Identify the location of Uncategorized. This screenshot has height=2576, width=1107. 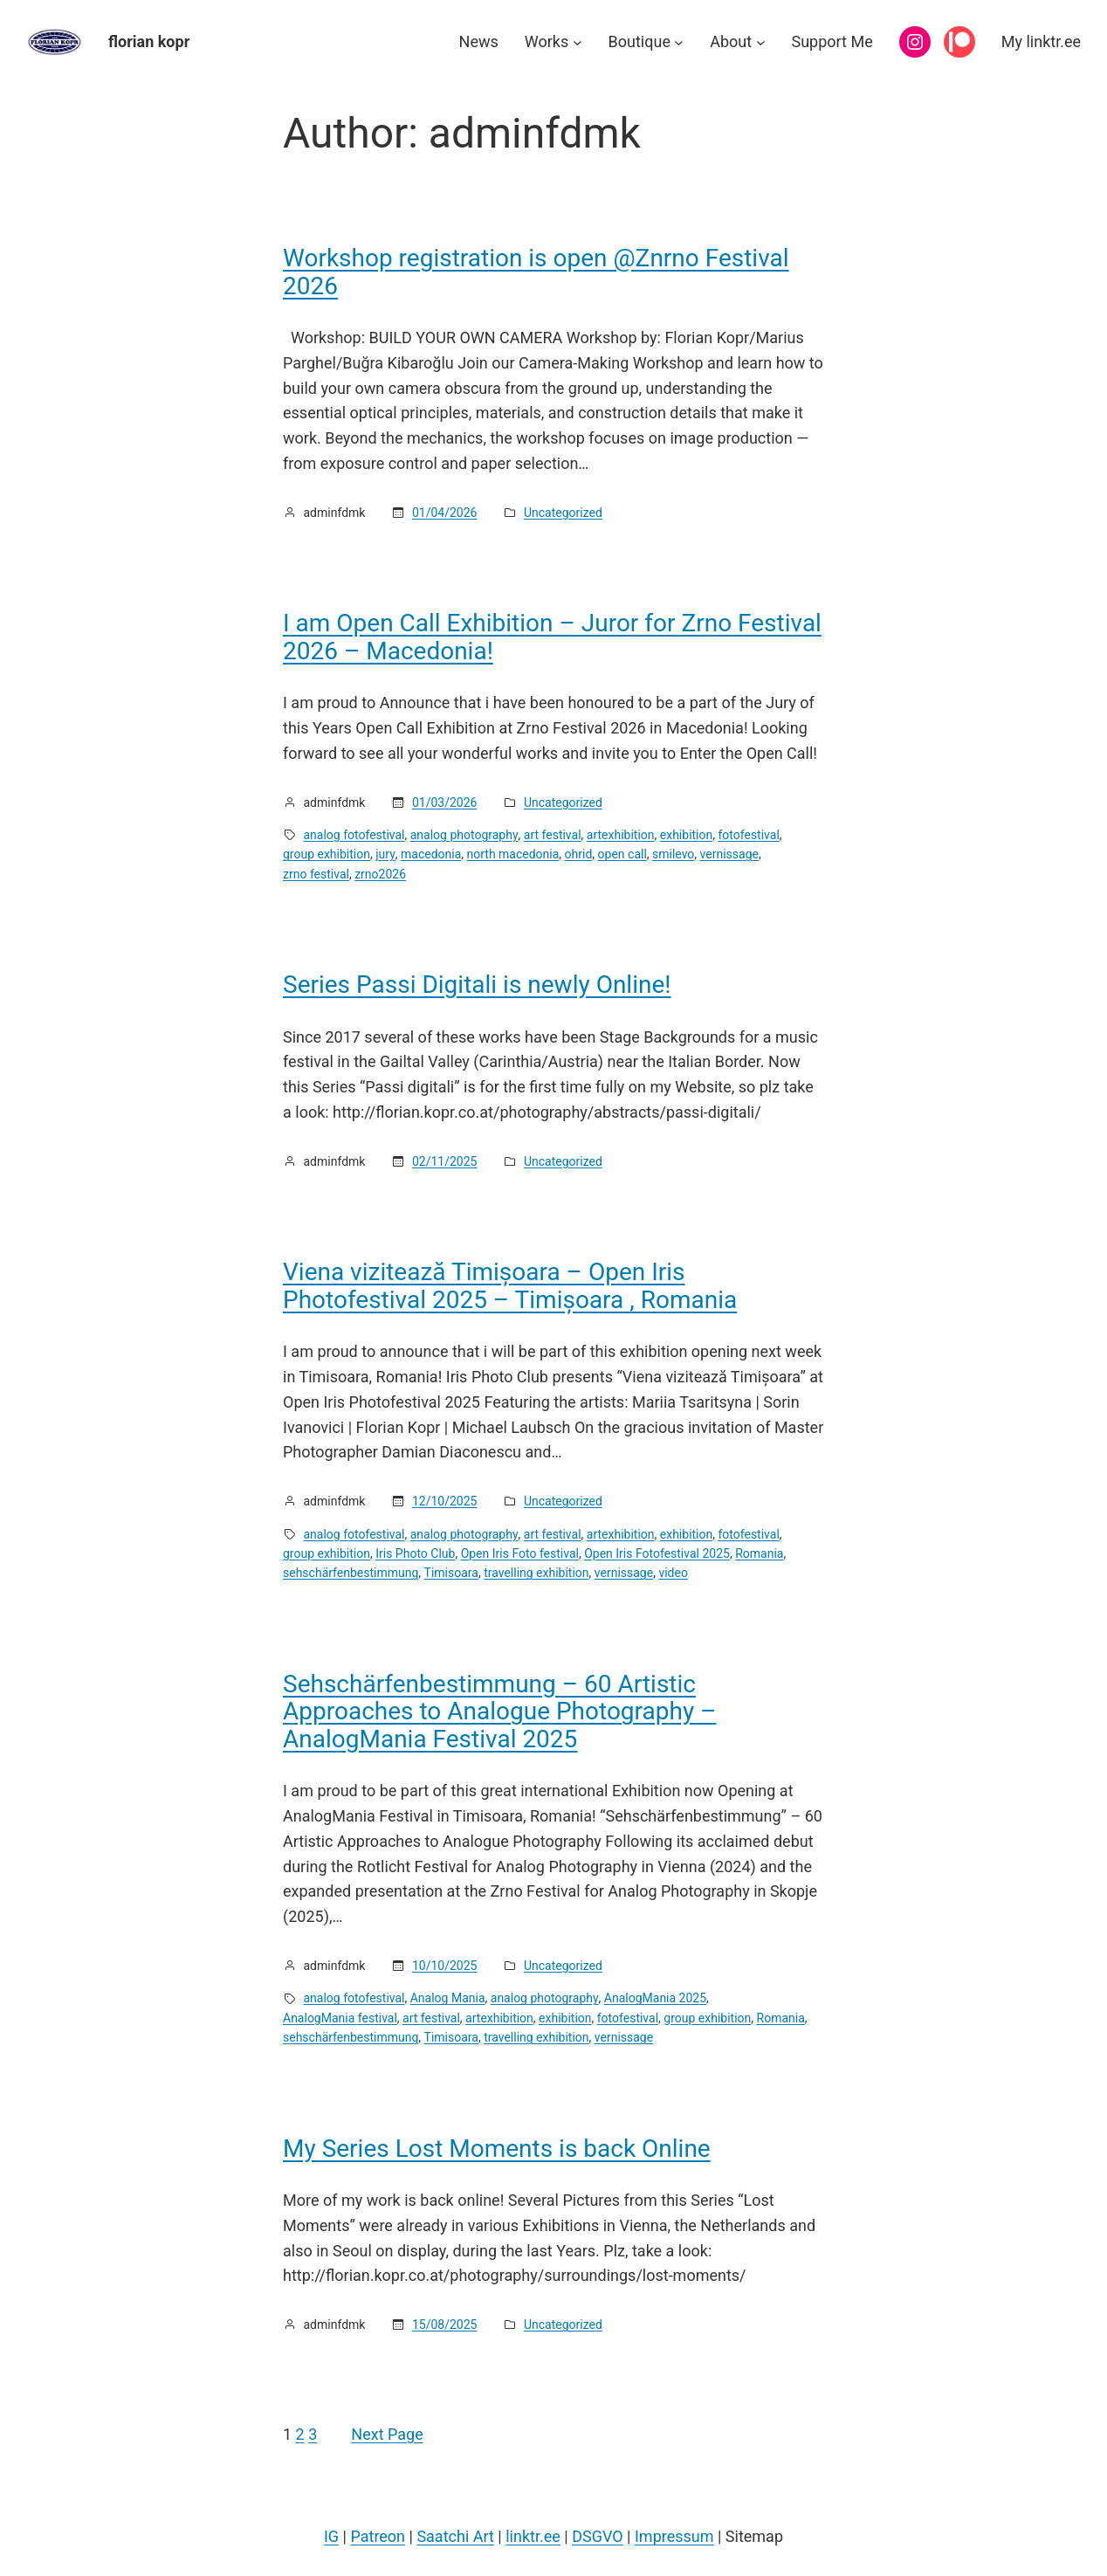
(563, 513).